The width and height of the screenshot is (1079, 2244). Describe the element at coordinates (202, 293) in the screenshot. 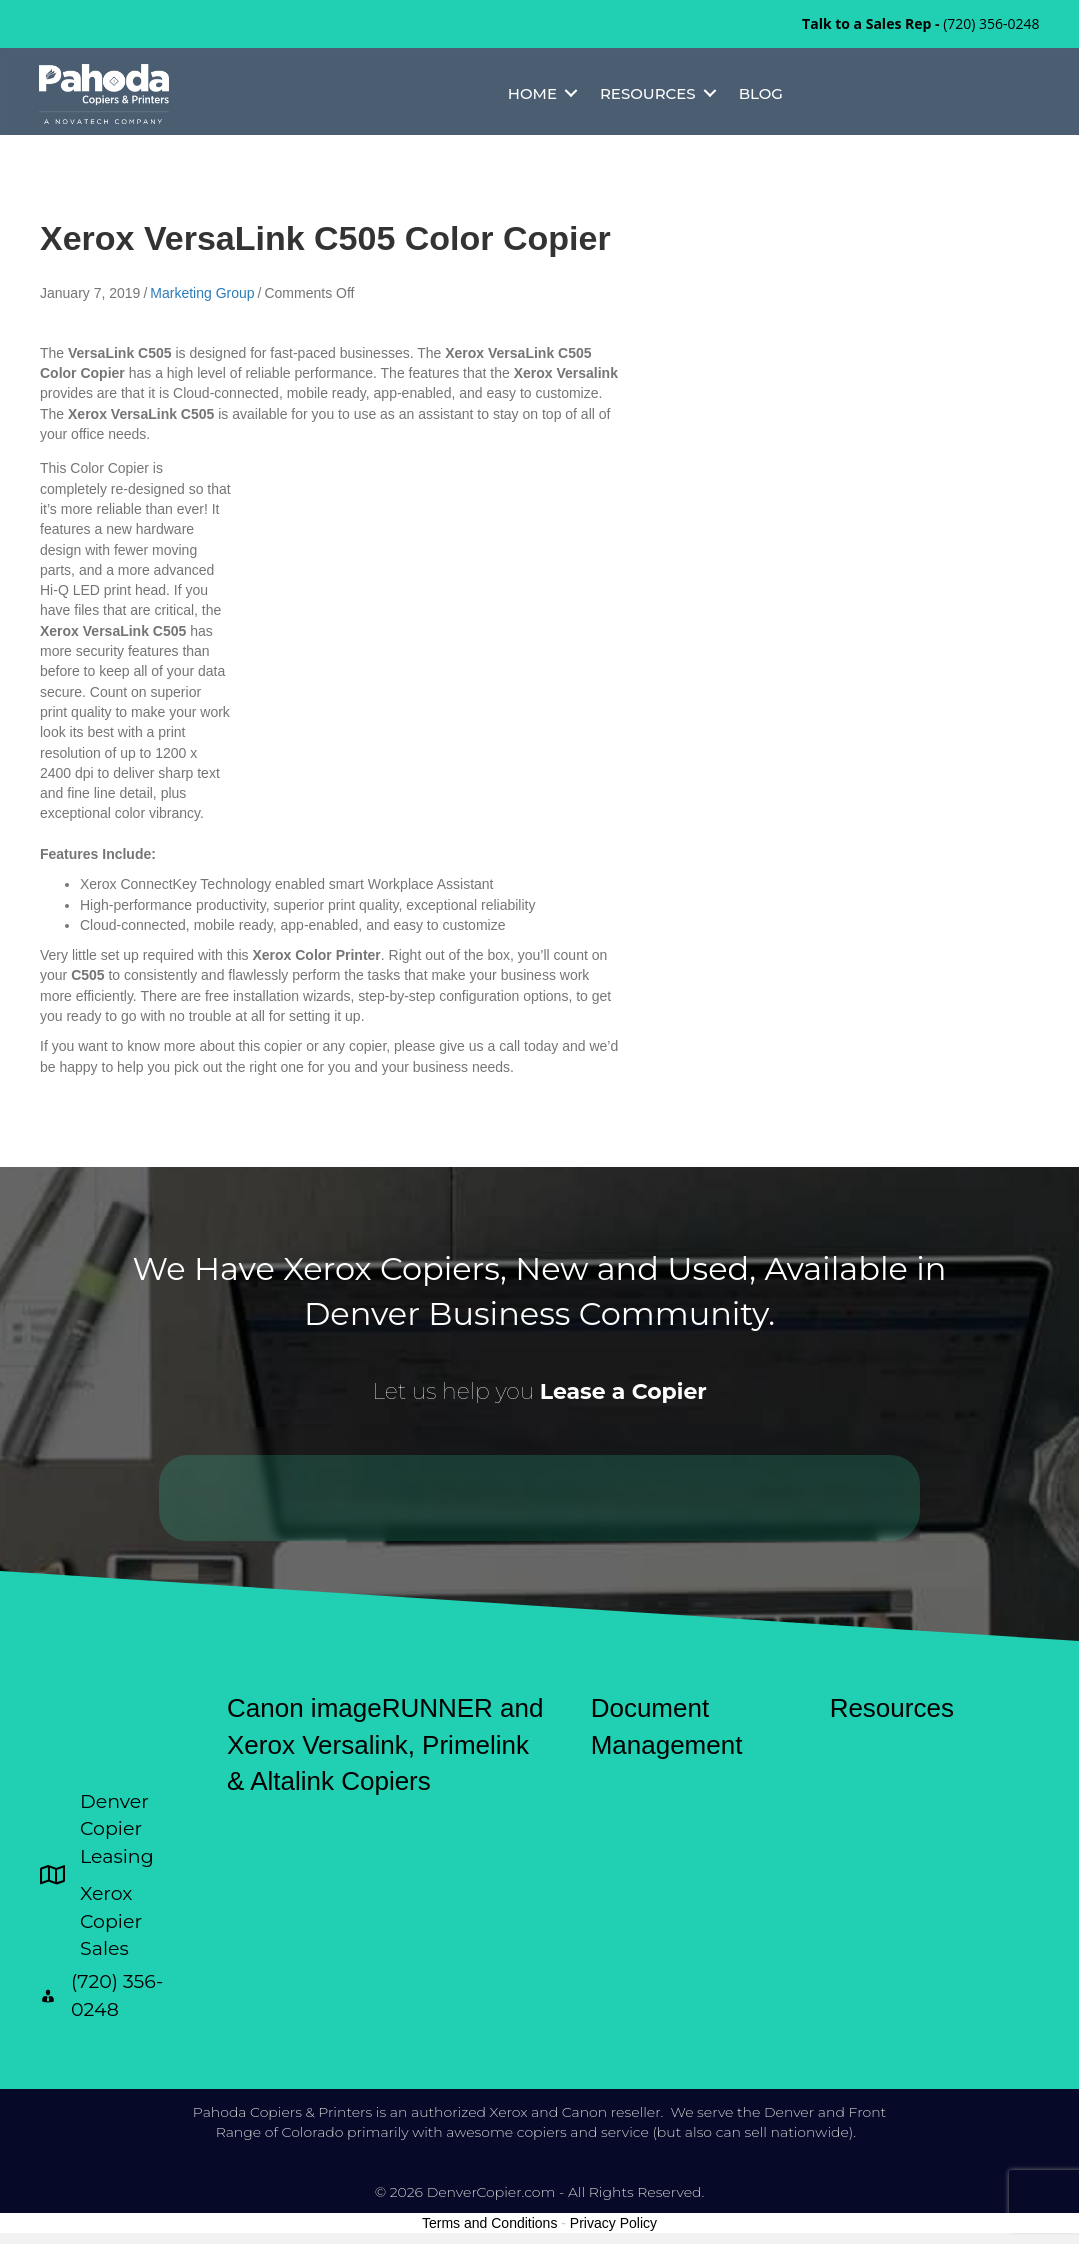

I see `Marketing Group` at that location.